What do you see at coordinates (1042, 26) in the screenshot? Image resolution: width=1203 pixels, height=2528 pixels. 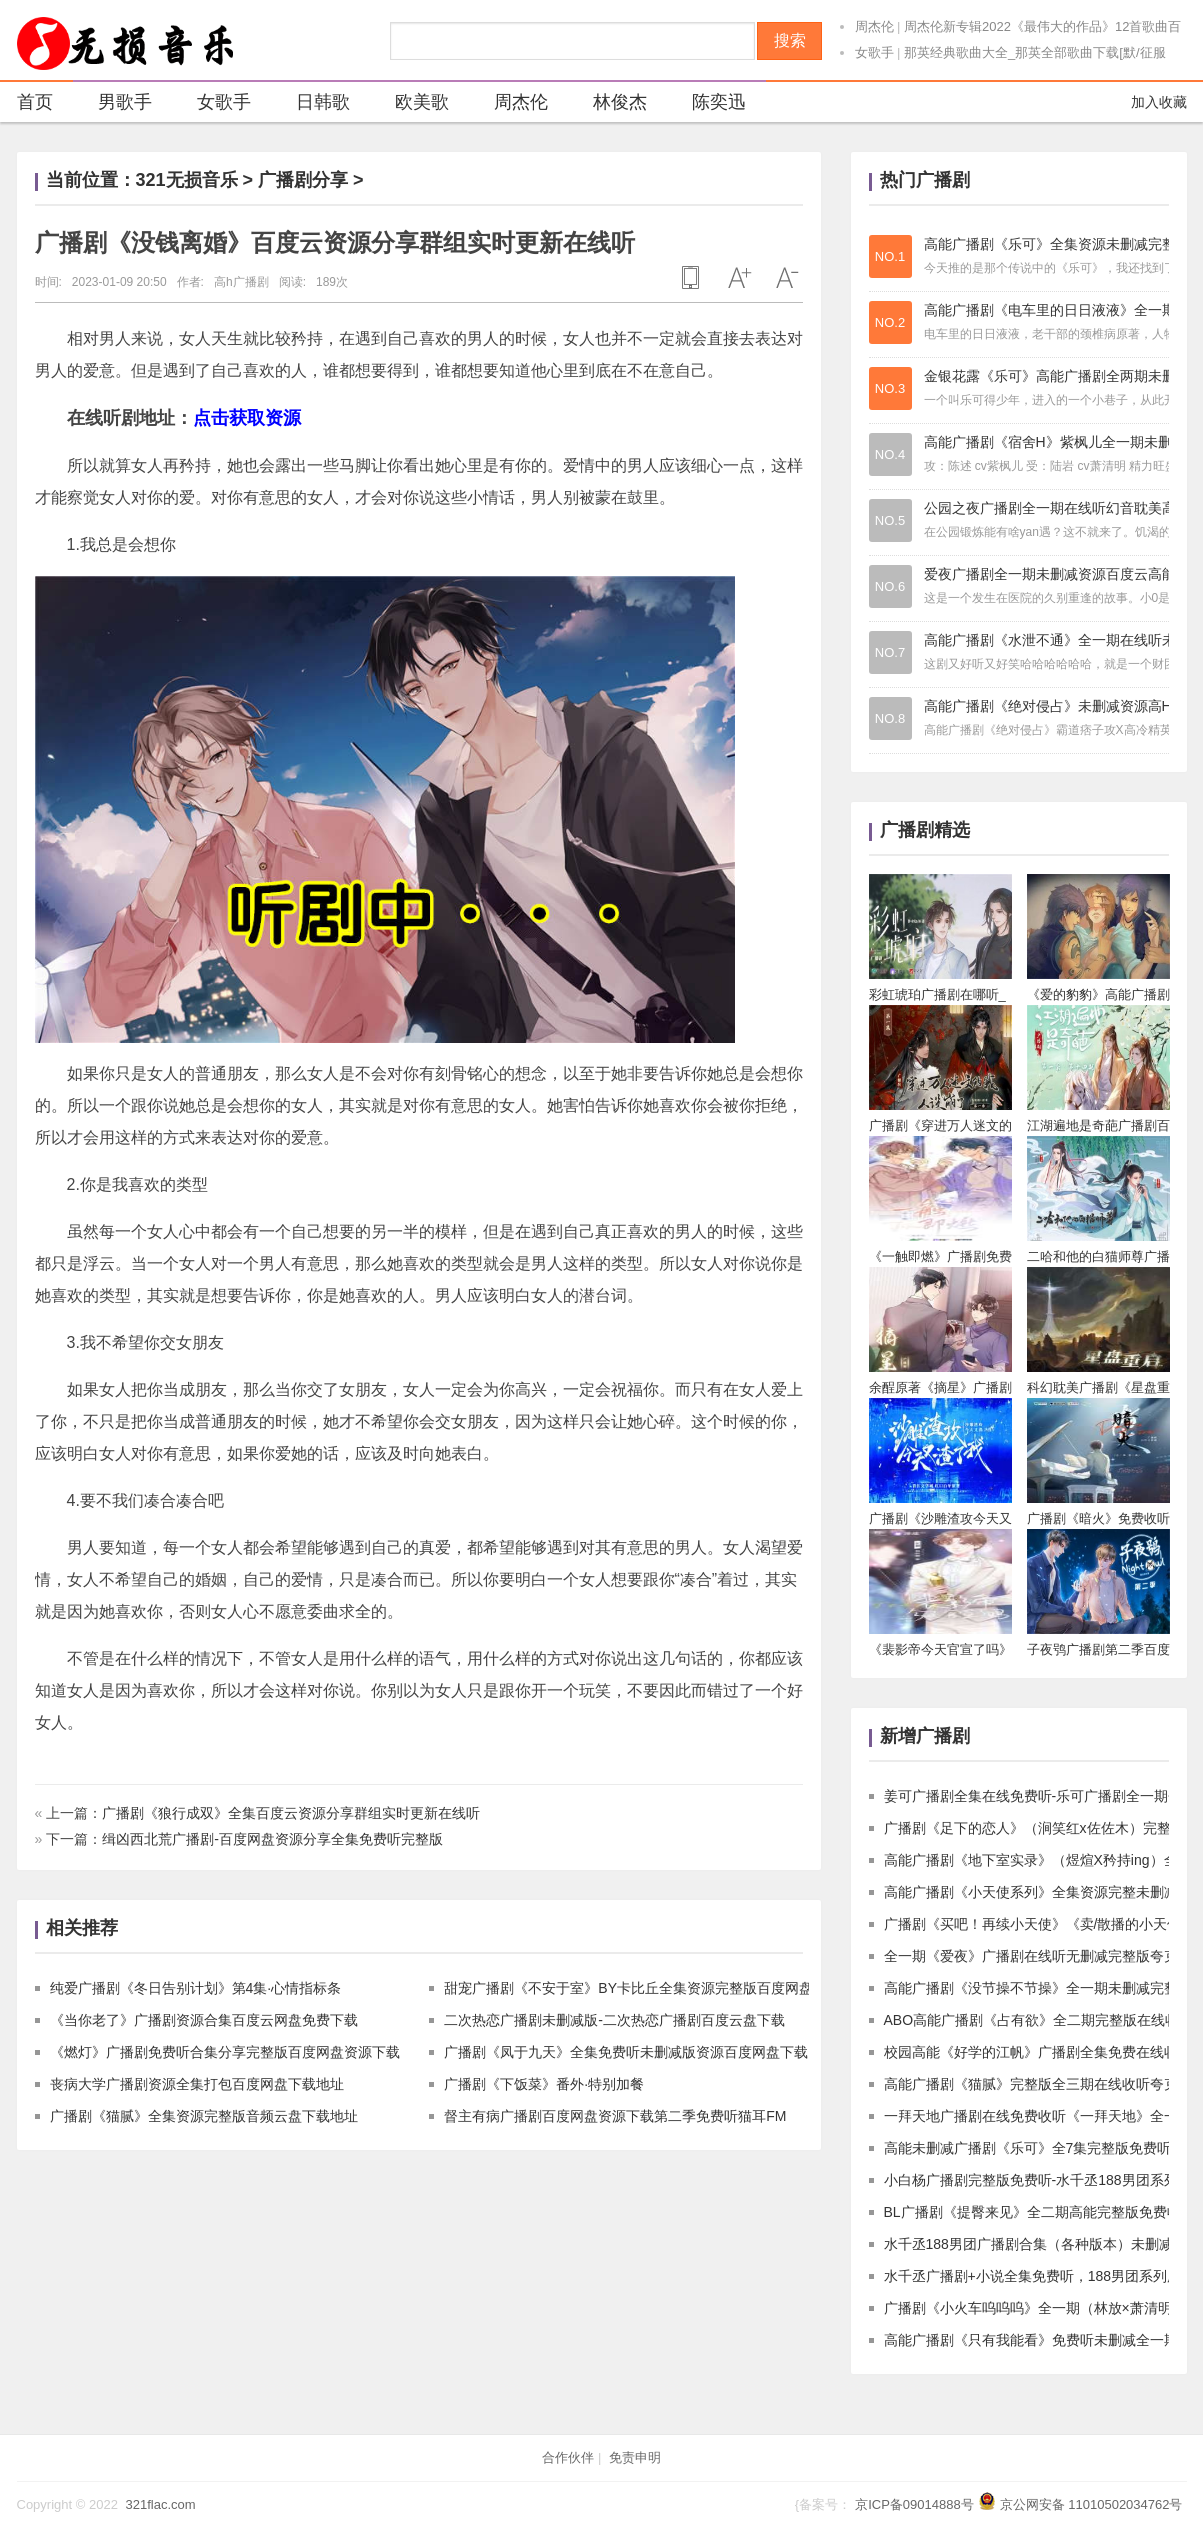 I see `周杰伦新专辑2022《最伟大的作品》12首歌曲百` at bounding box center [1042, 26].